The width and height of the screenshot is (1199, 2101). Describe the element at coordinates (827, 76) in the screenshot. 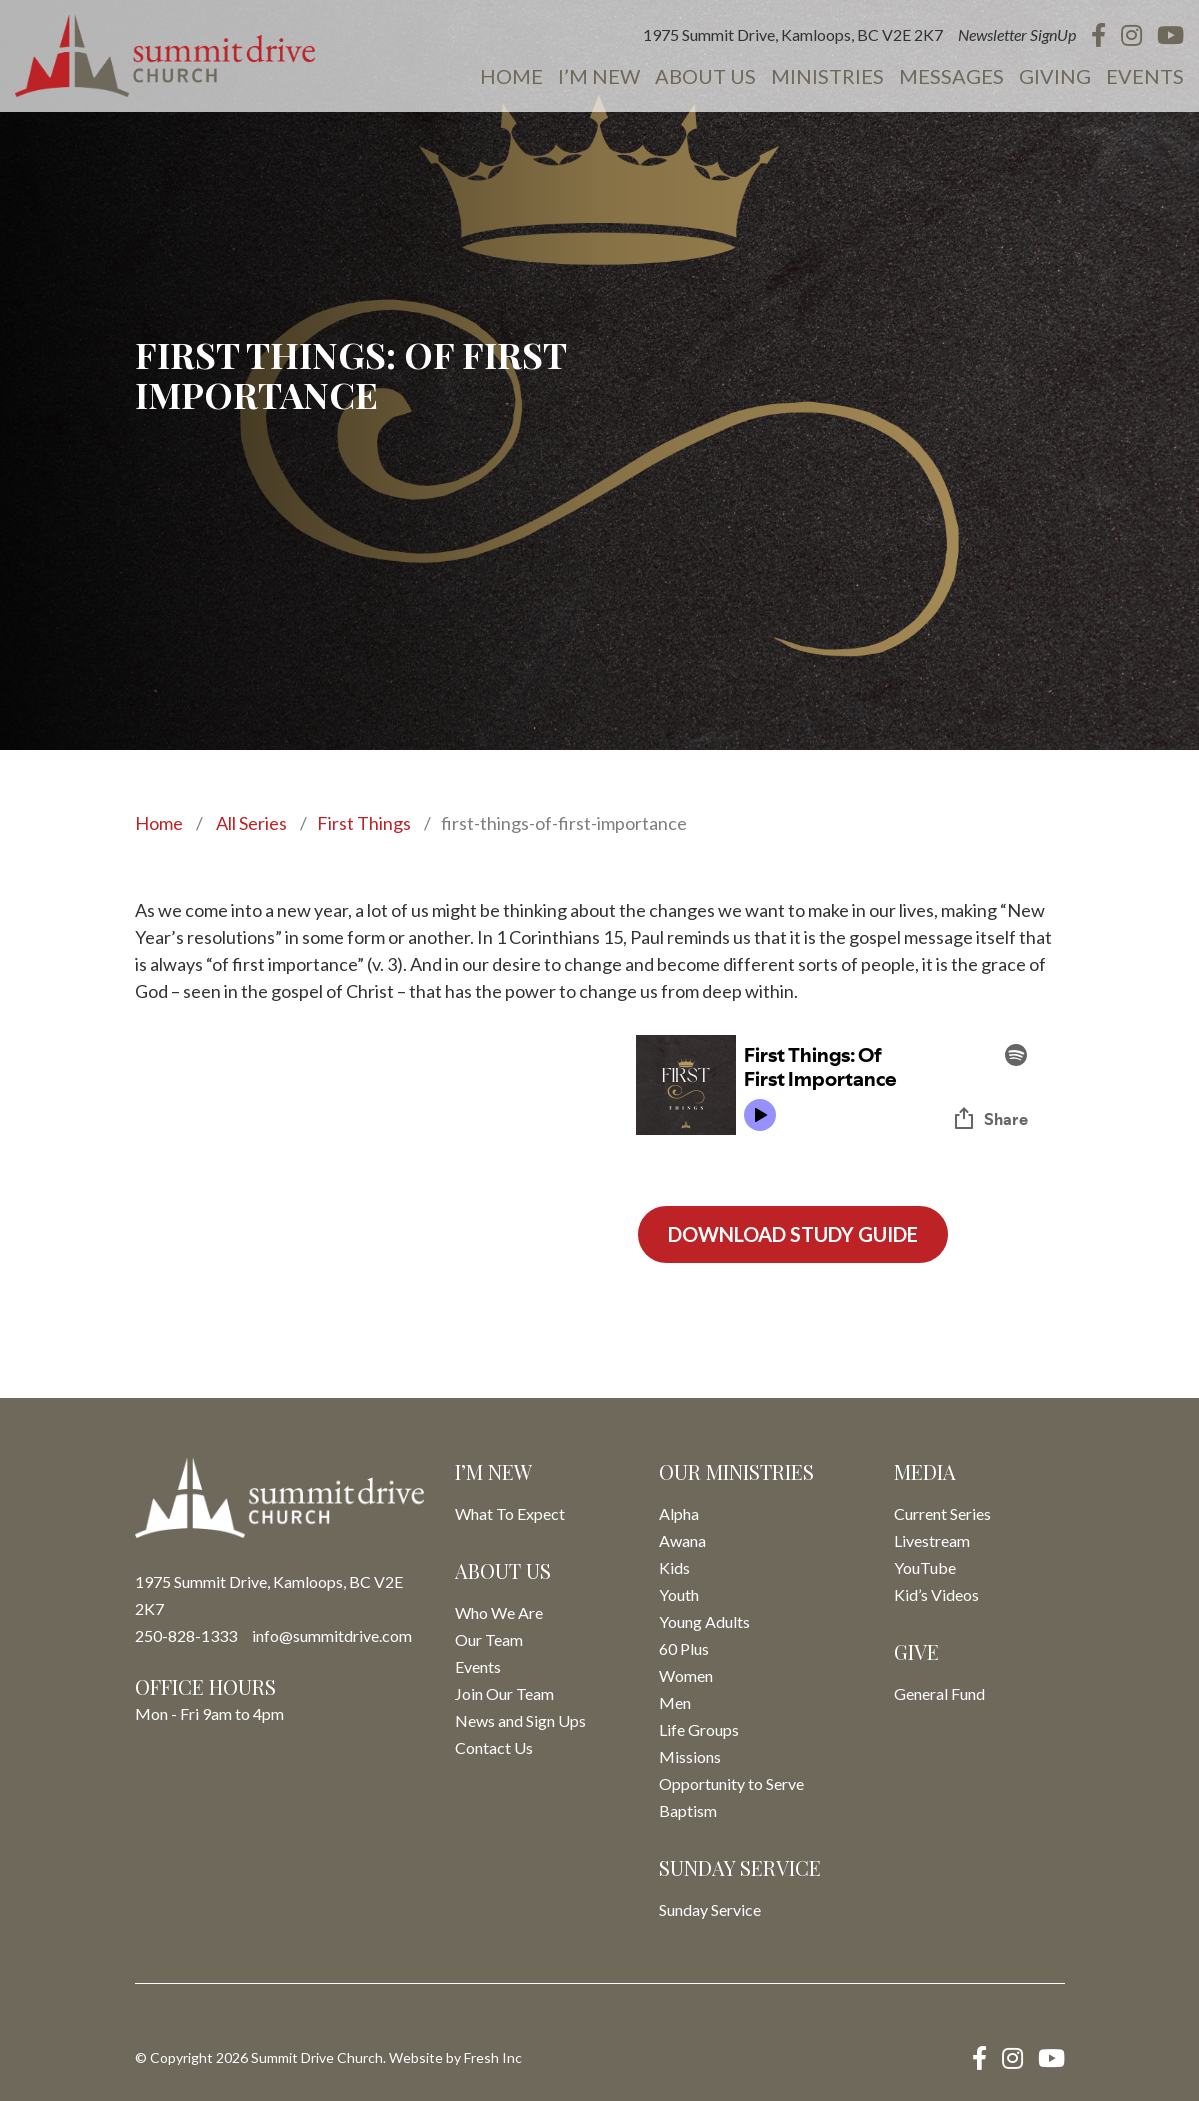

I see `Ministries` at that location.